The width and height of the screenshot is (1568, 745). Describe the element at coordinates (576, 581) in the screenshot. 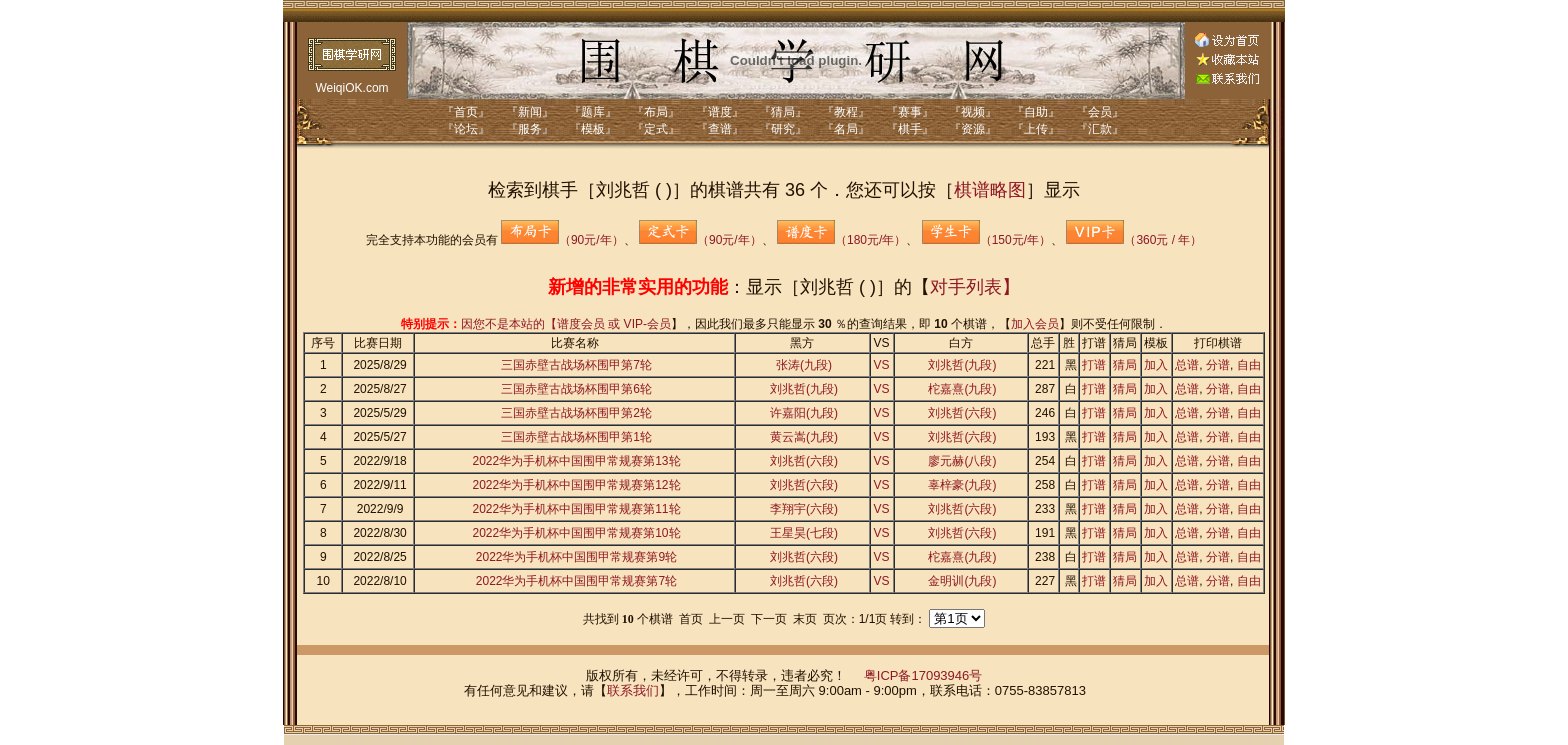

I see `2022华为手机杯中国围甲常规赛第7轮` at that location.